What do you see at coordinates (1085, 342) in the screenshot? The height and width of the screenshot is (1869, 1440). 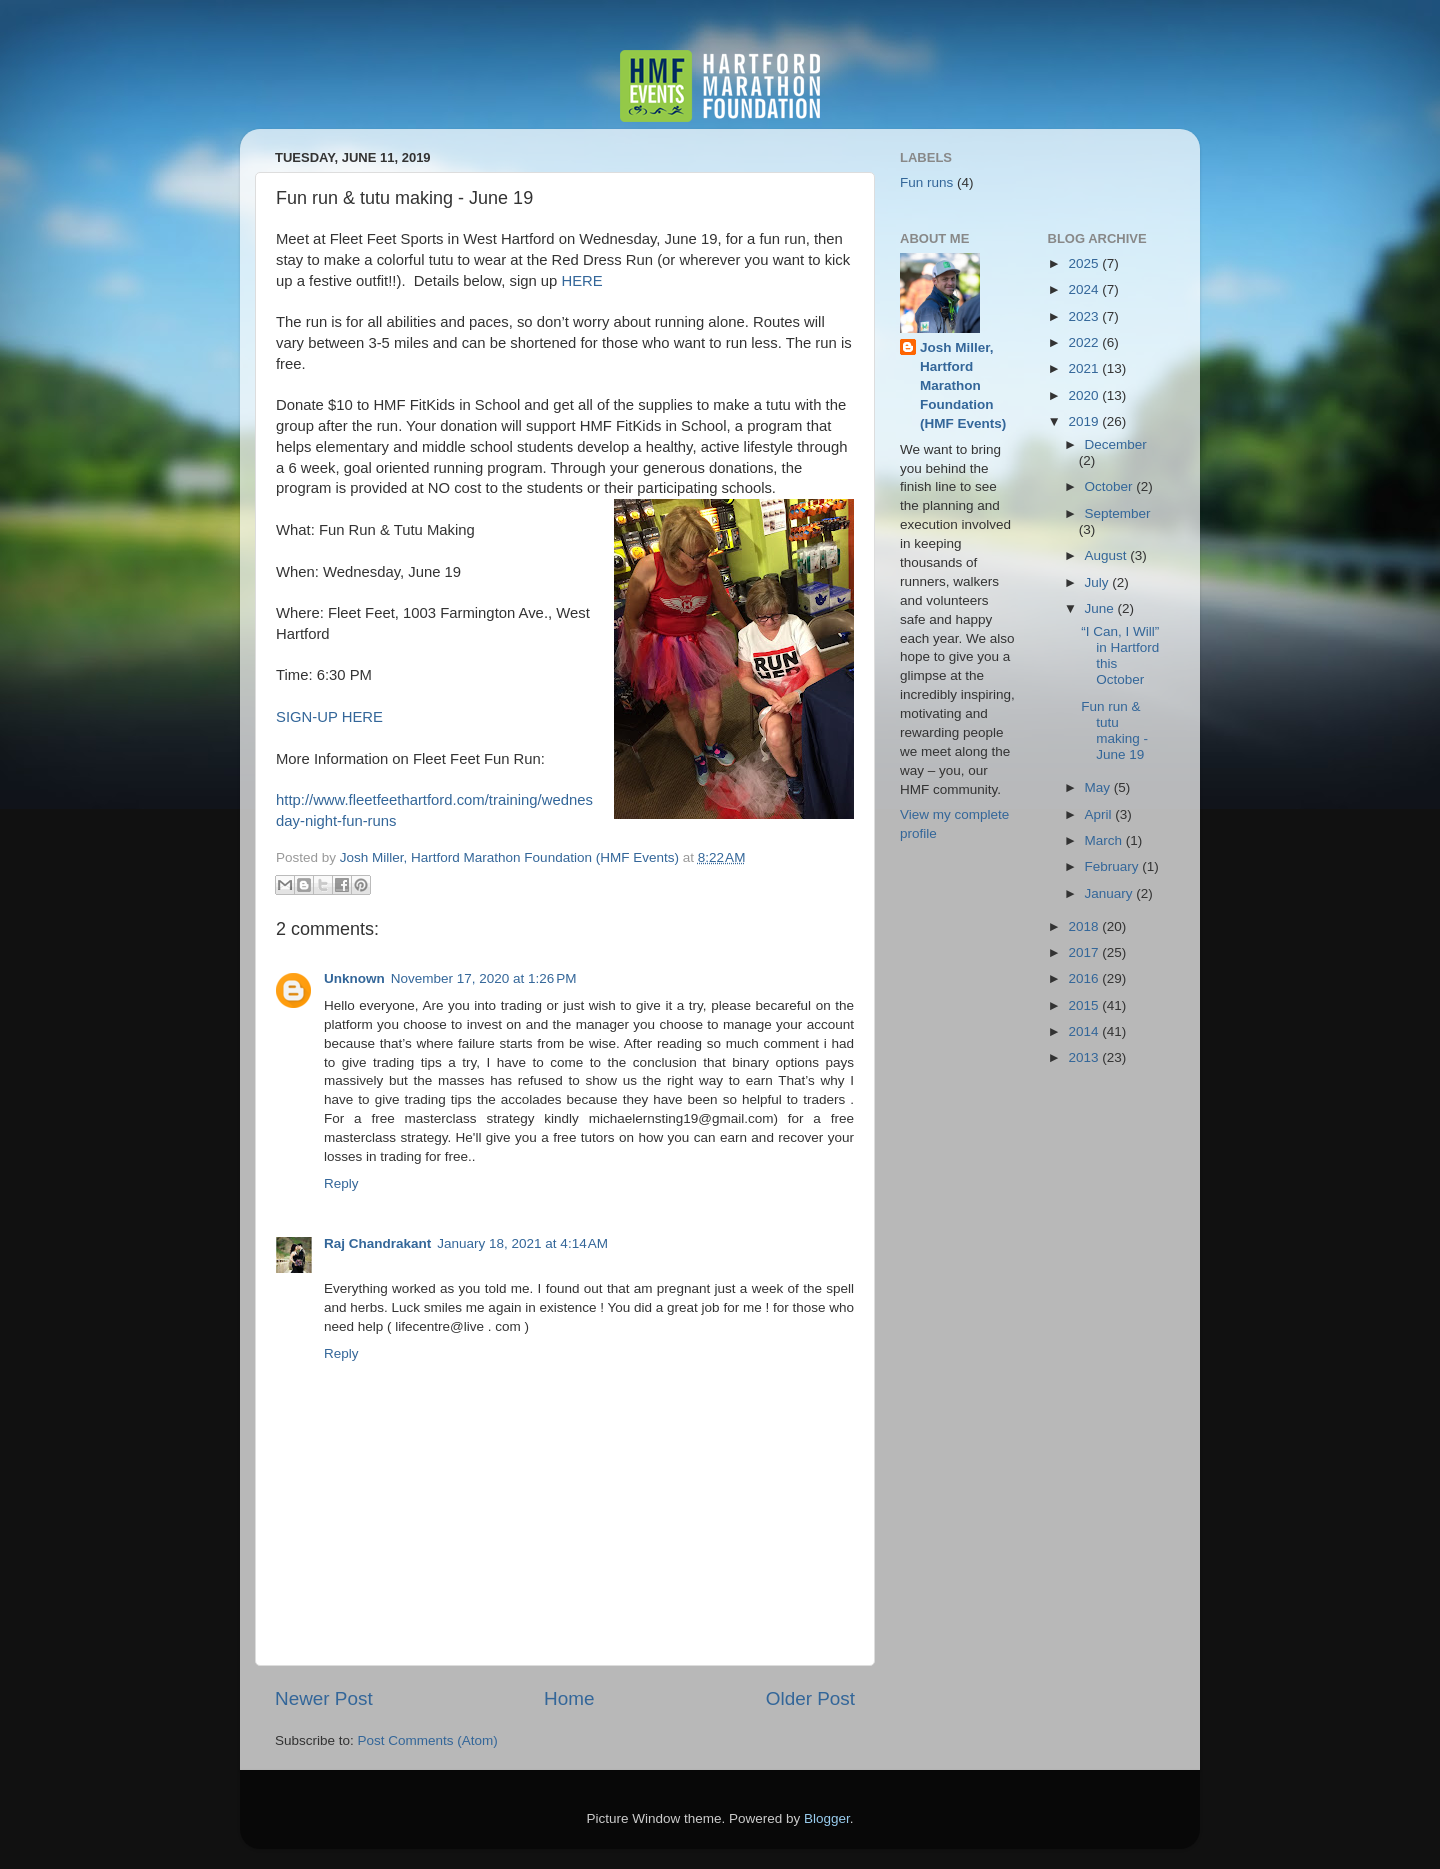 I see `2022` at bounding box center [1085, 342].